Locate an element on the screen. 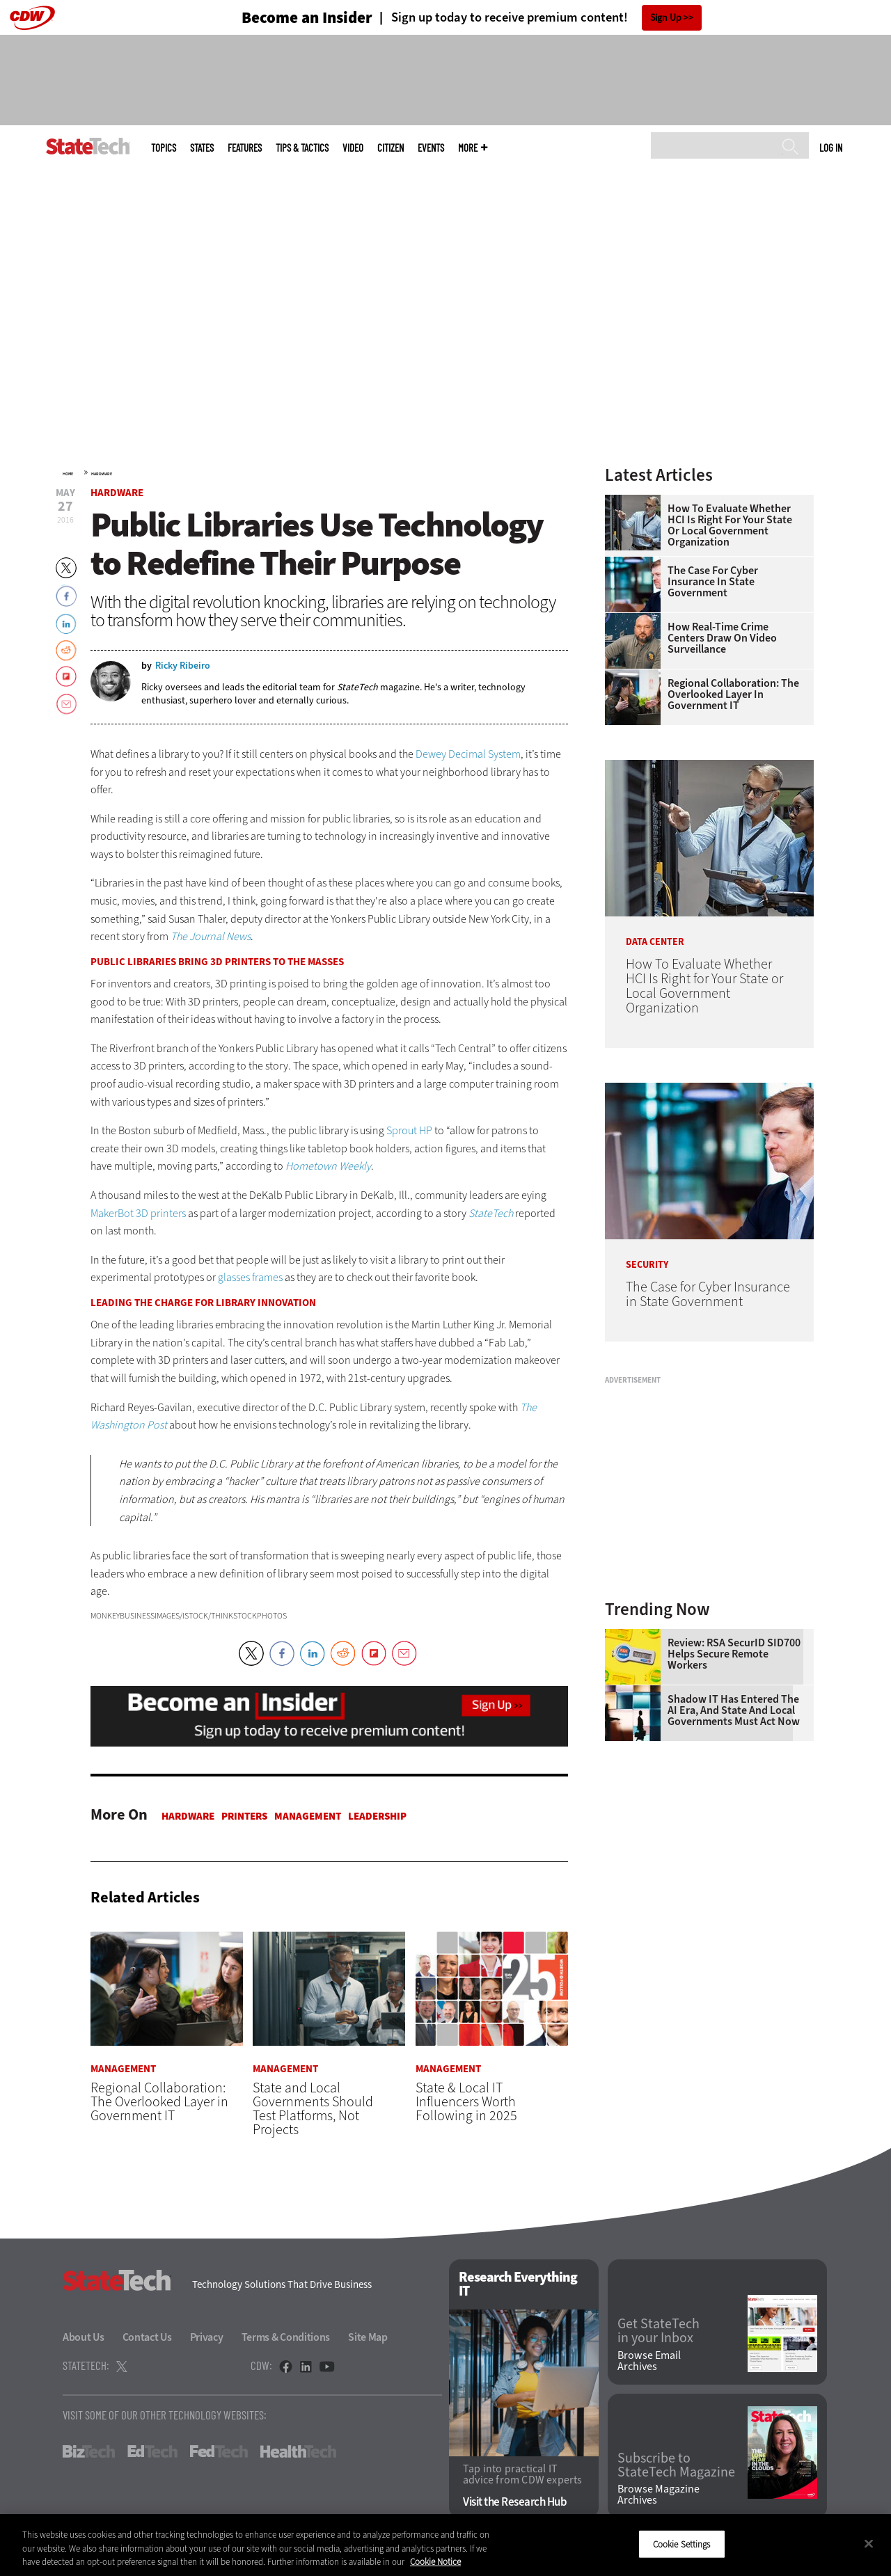 This screenshot has height=2576, width=891. Dewey Decimal System is located at coordinates (468, 754).